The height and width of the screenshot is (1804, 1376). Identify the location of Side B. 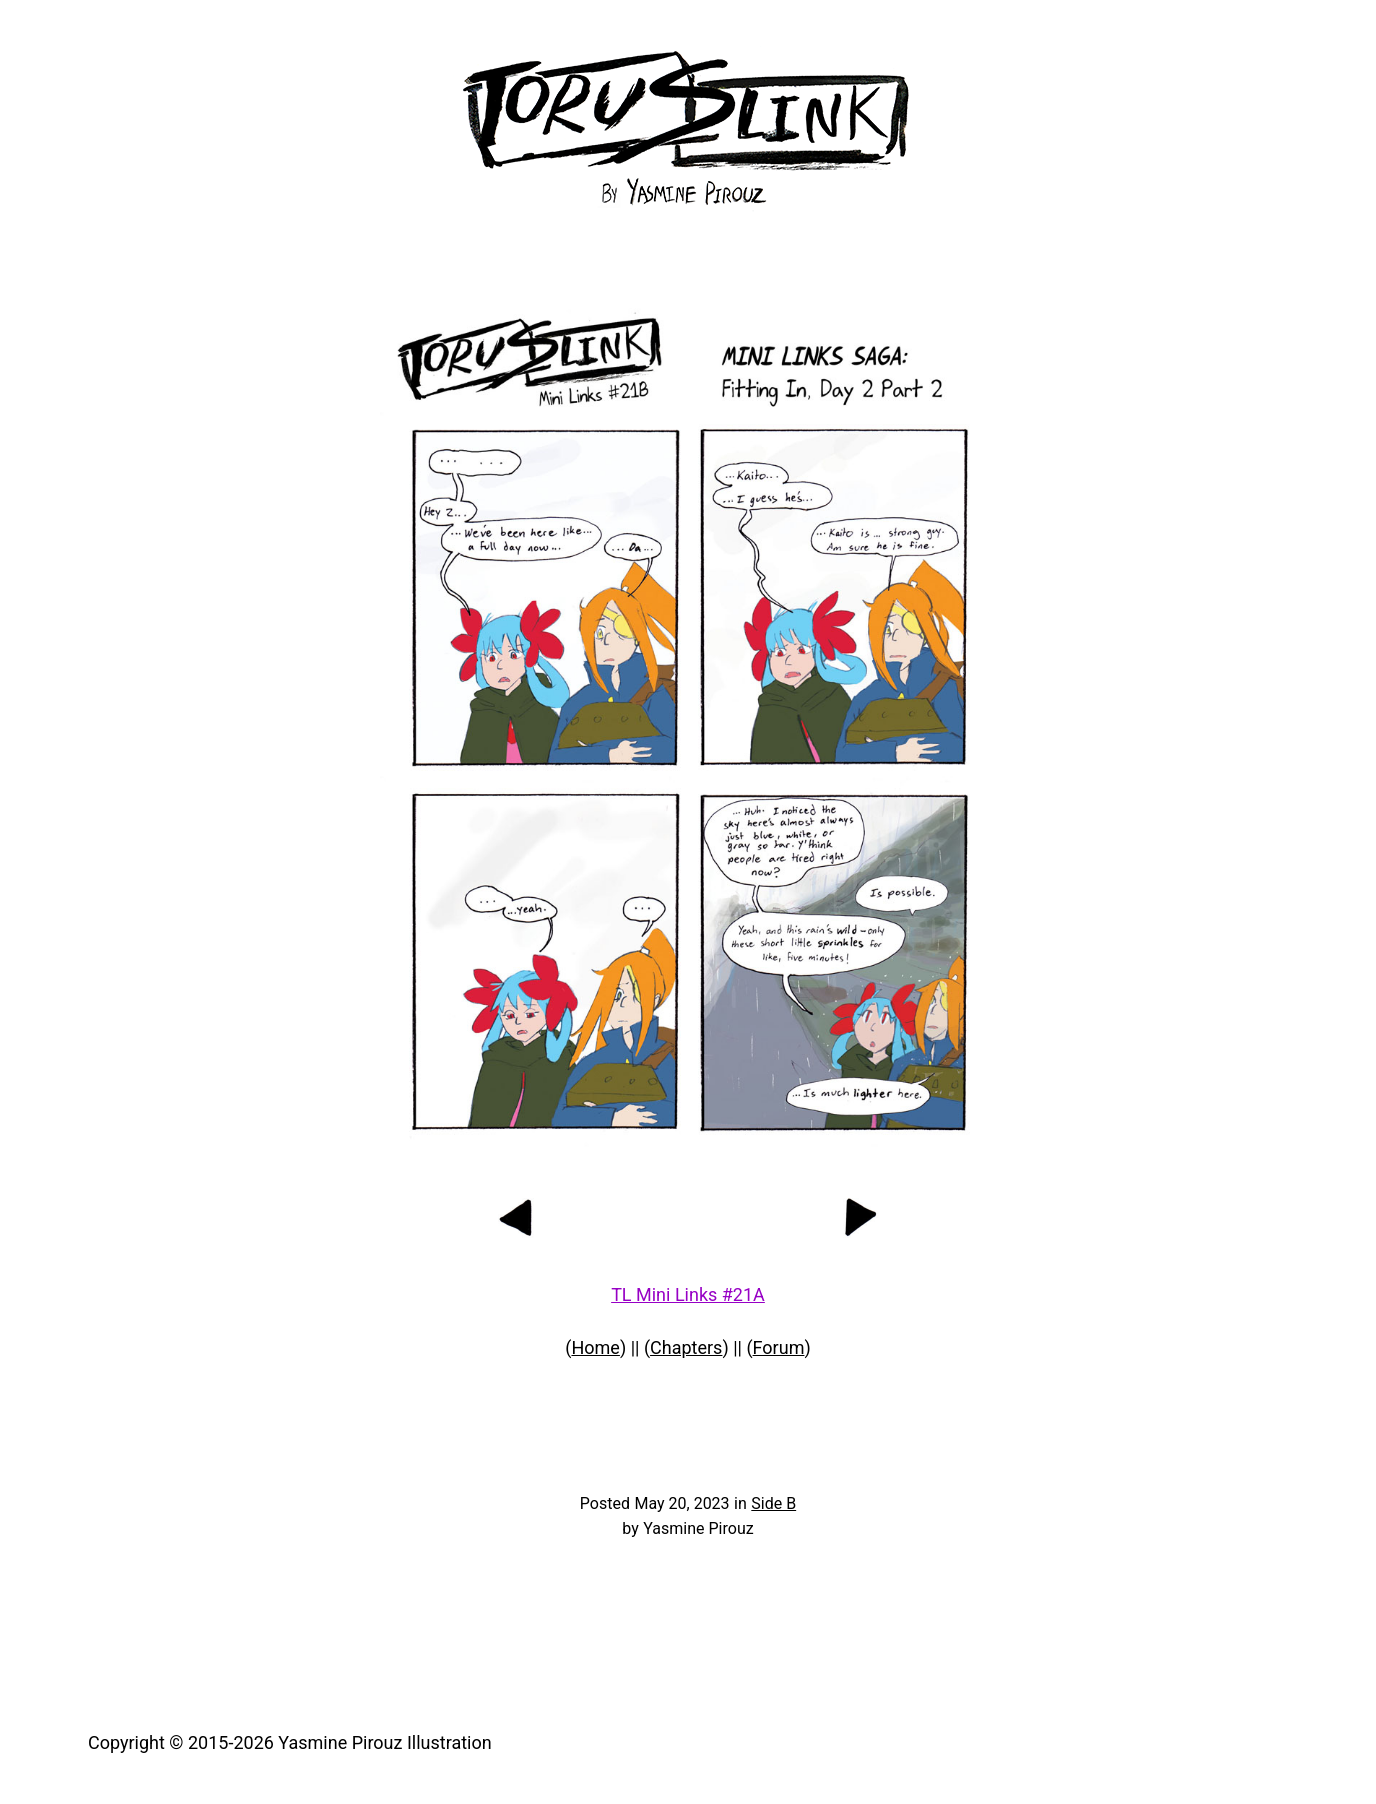
(773, 1503).